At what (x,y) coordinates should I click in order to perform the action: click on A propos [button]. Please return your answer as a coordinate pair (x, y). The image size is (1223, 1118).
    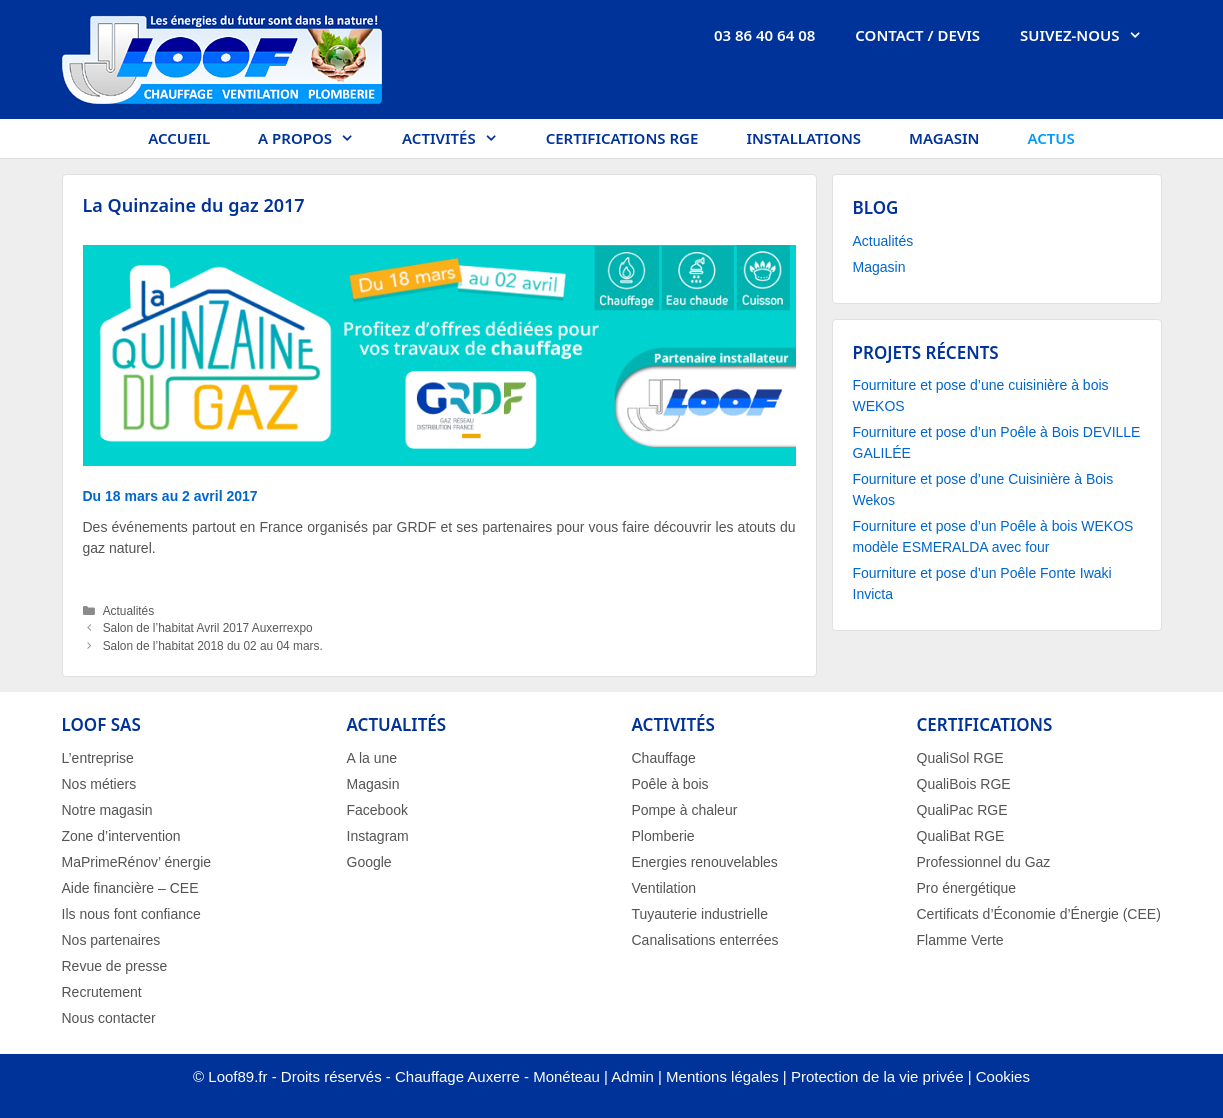
    Looking at the image, I should click on (318, 138).